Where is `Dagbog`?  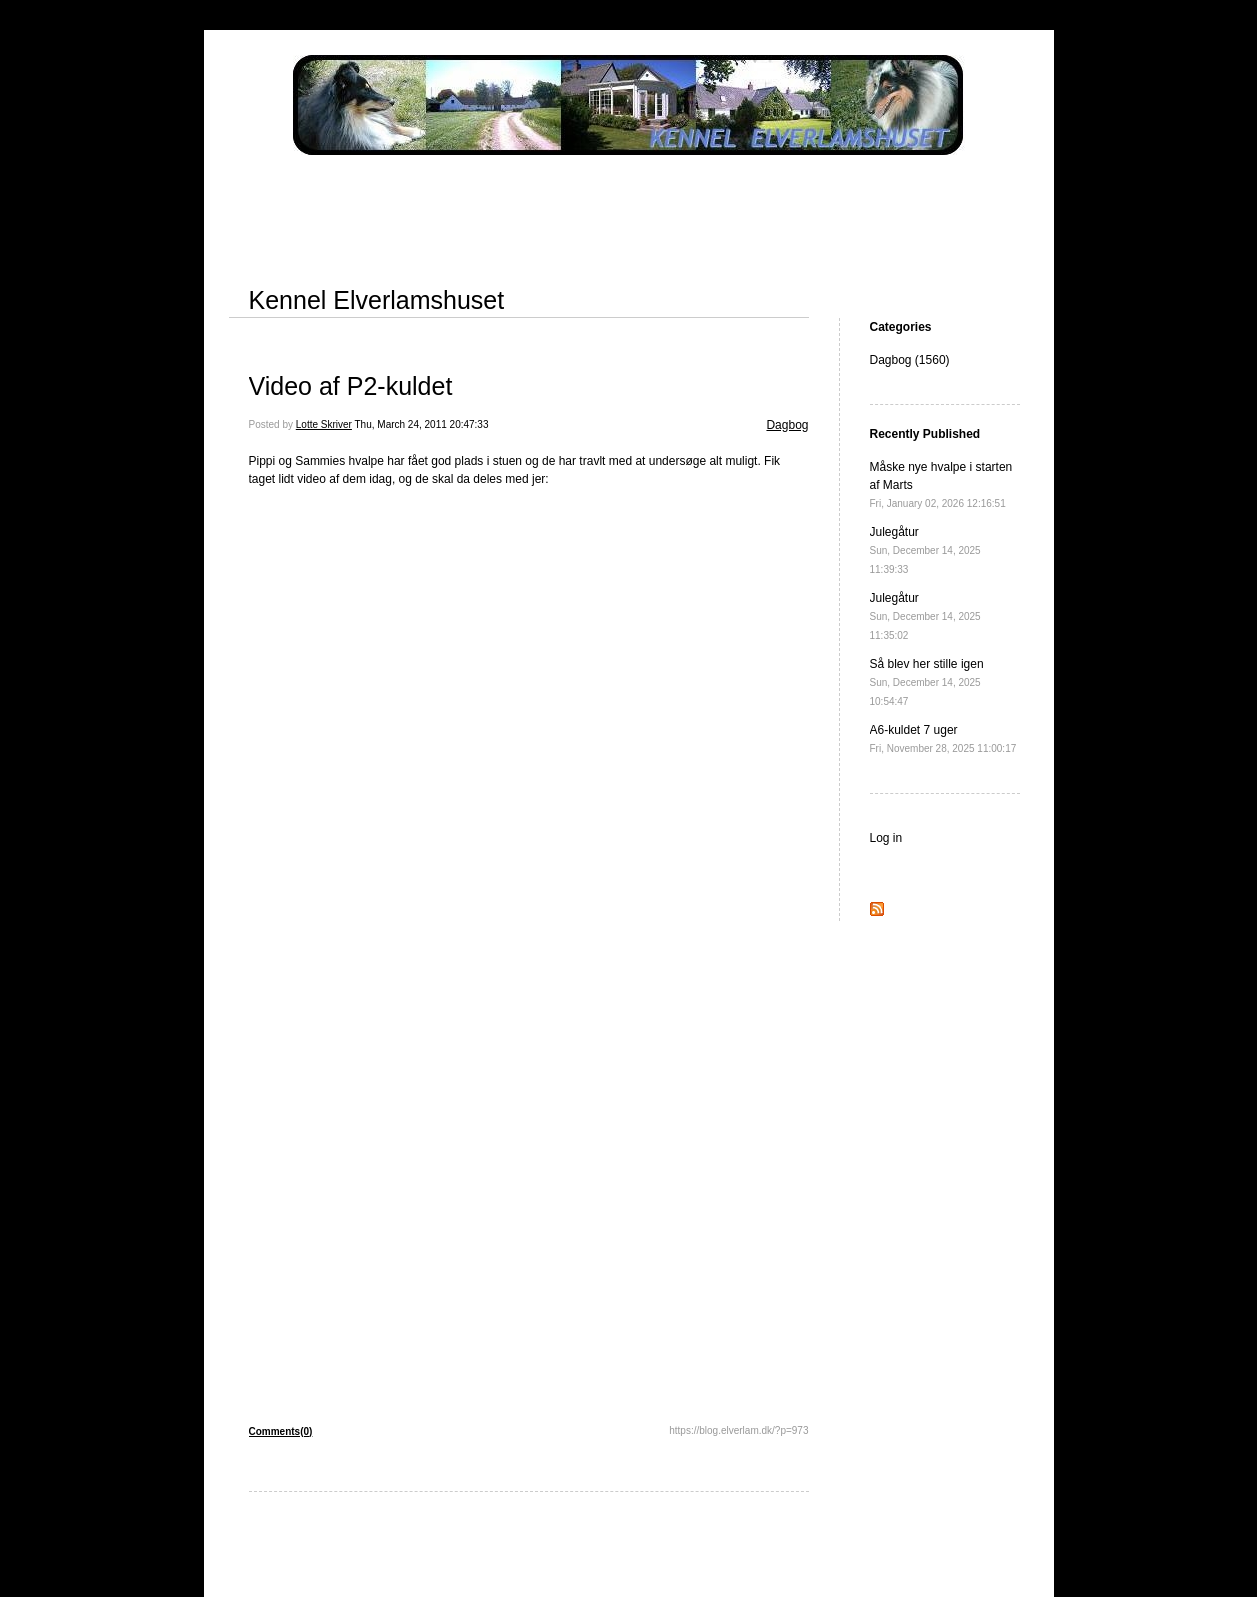
Dagbog is located at coordinates (787, 425).